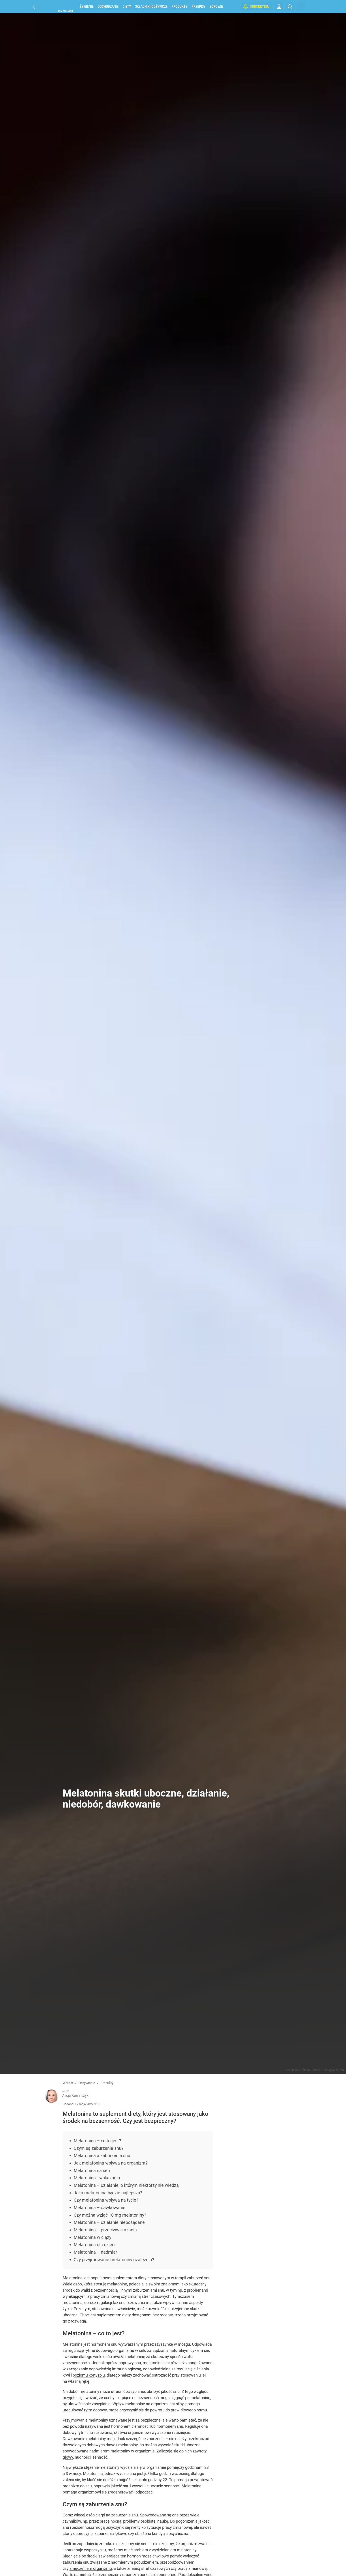 This screenshot has width=346, height=2576. What do you see at coordinates (92, 2170) in the screenshot?
I see `Melatonina na sen` at bounding box center [92, 2170].